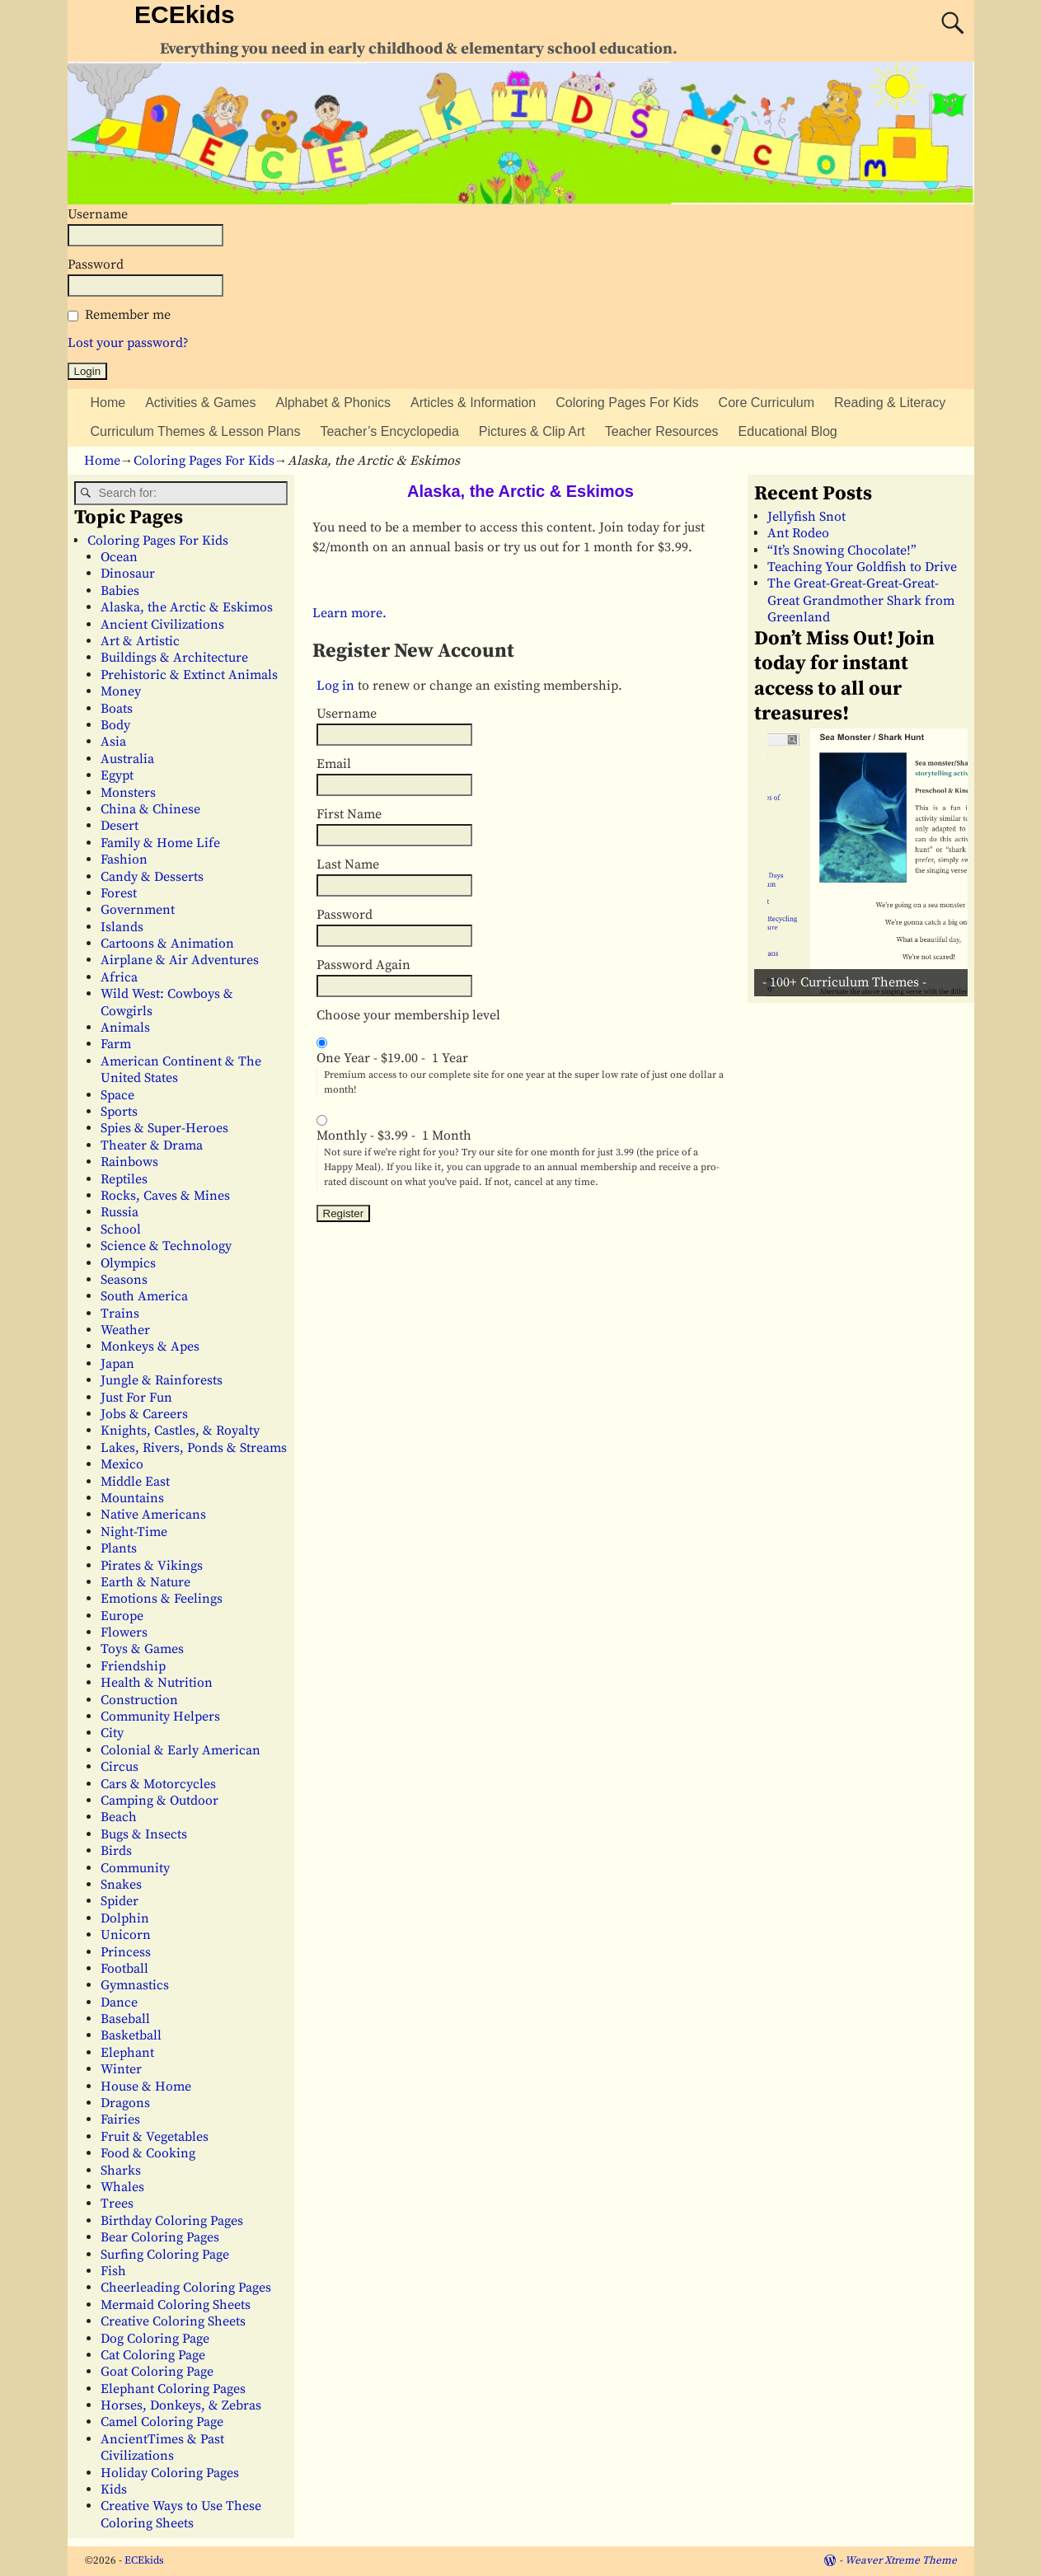  Describe the element at coordinates (162, 2447) in the screenshot. I see `AncientTimes & Past Civilizations` at that location.